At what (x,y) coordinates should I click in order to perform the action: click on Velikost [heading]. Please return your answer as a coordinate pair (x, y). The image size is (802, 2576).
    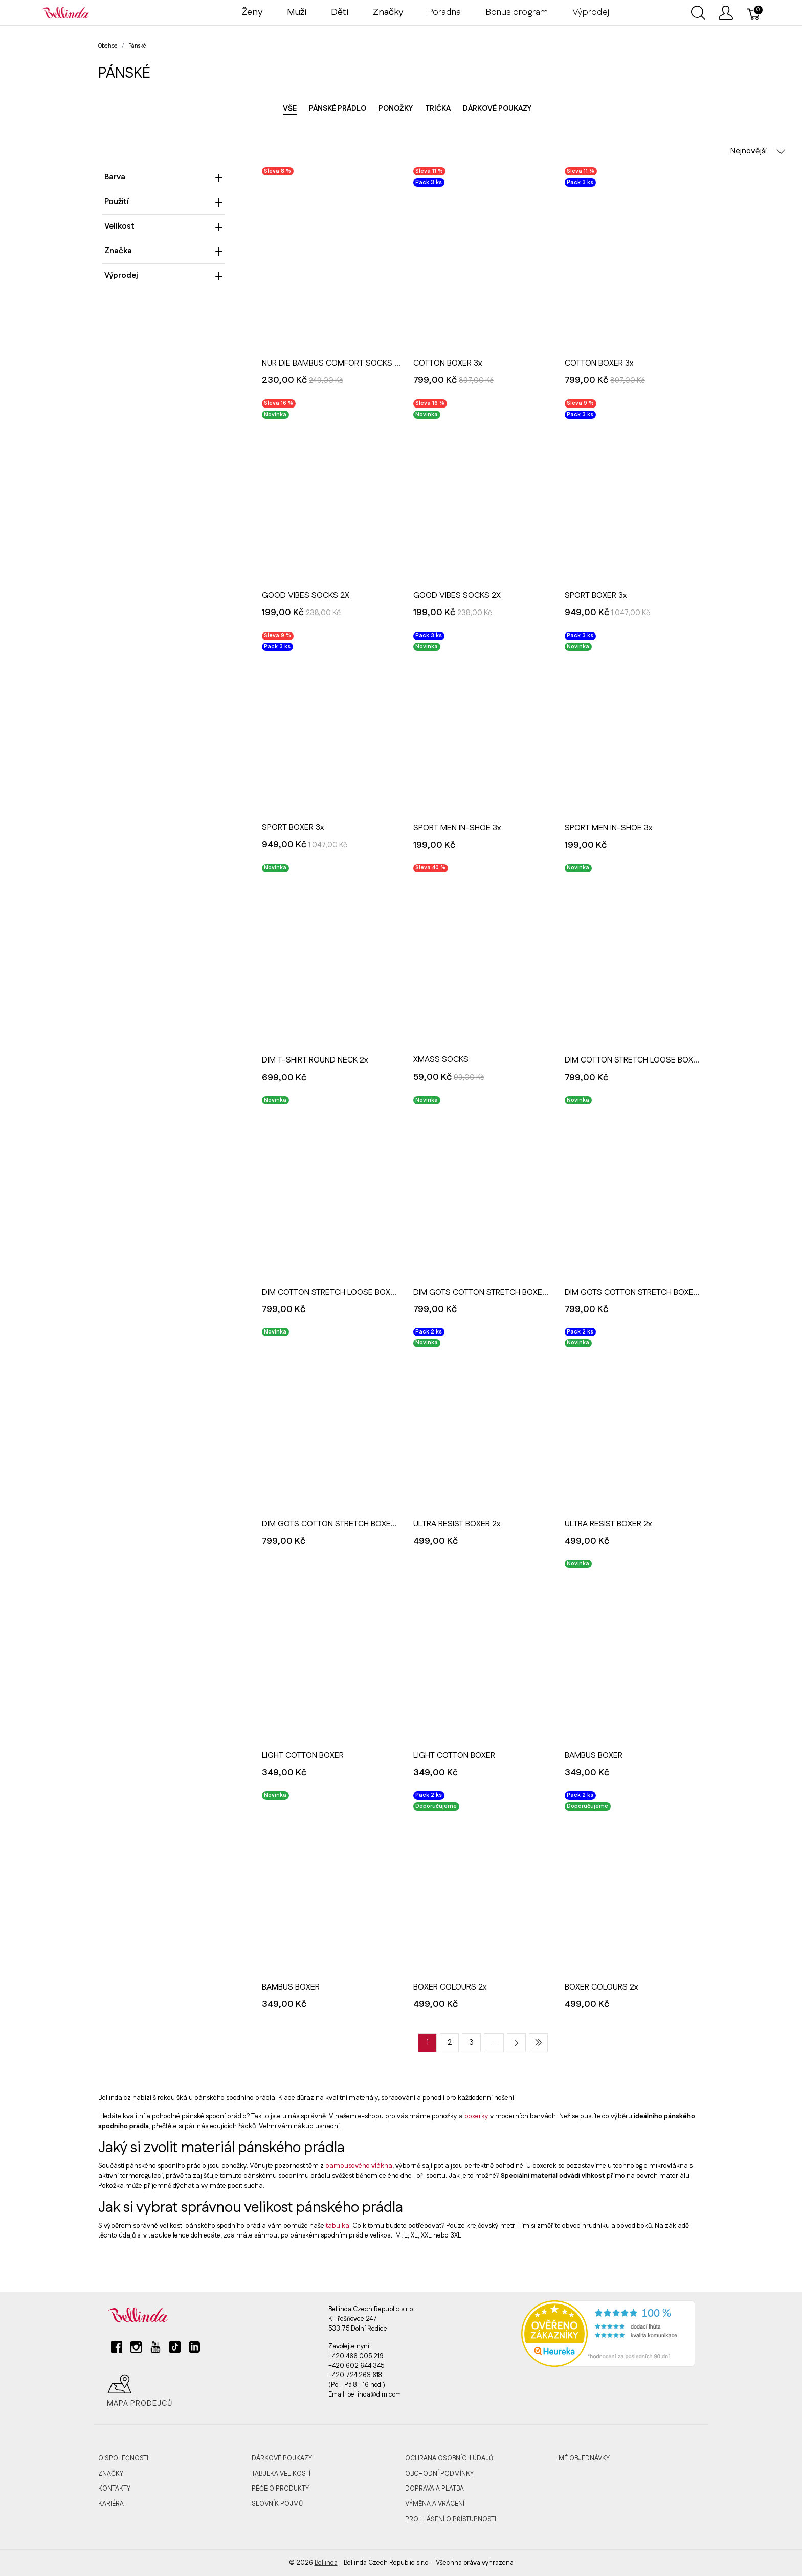
    Looking at the image, I should click on (163, 226).